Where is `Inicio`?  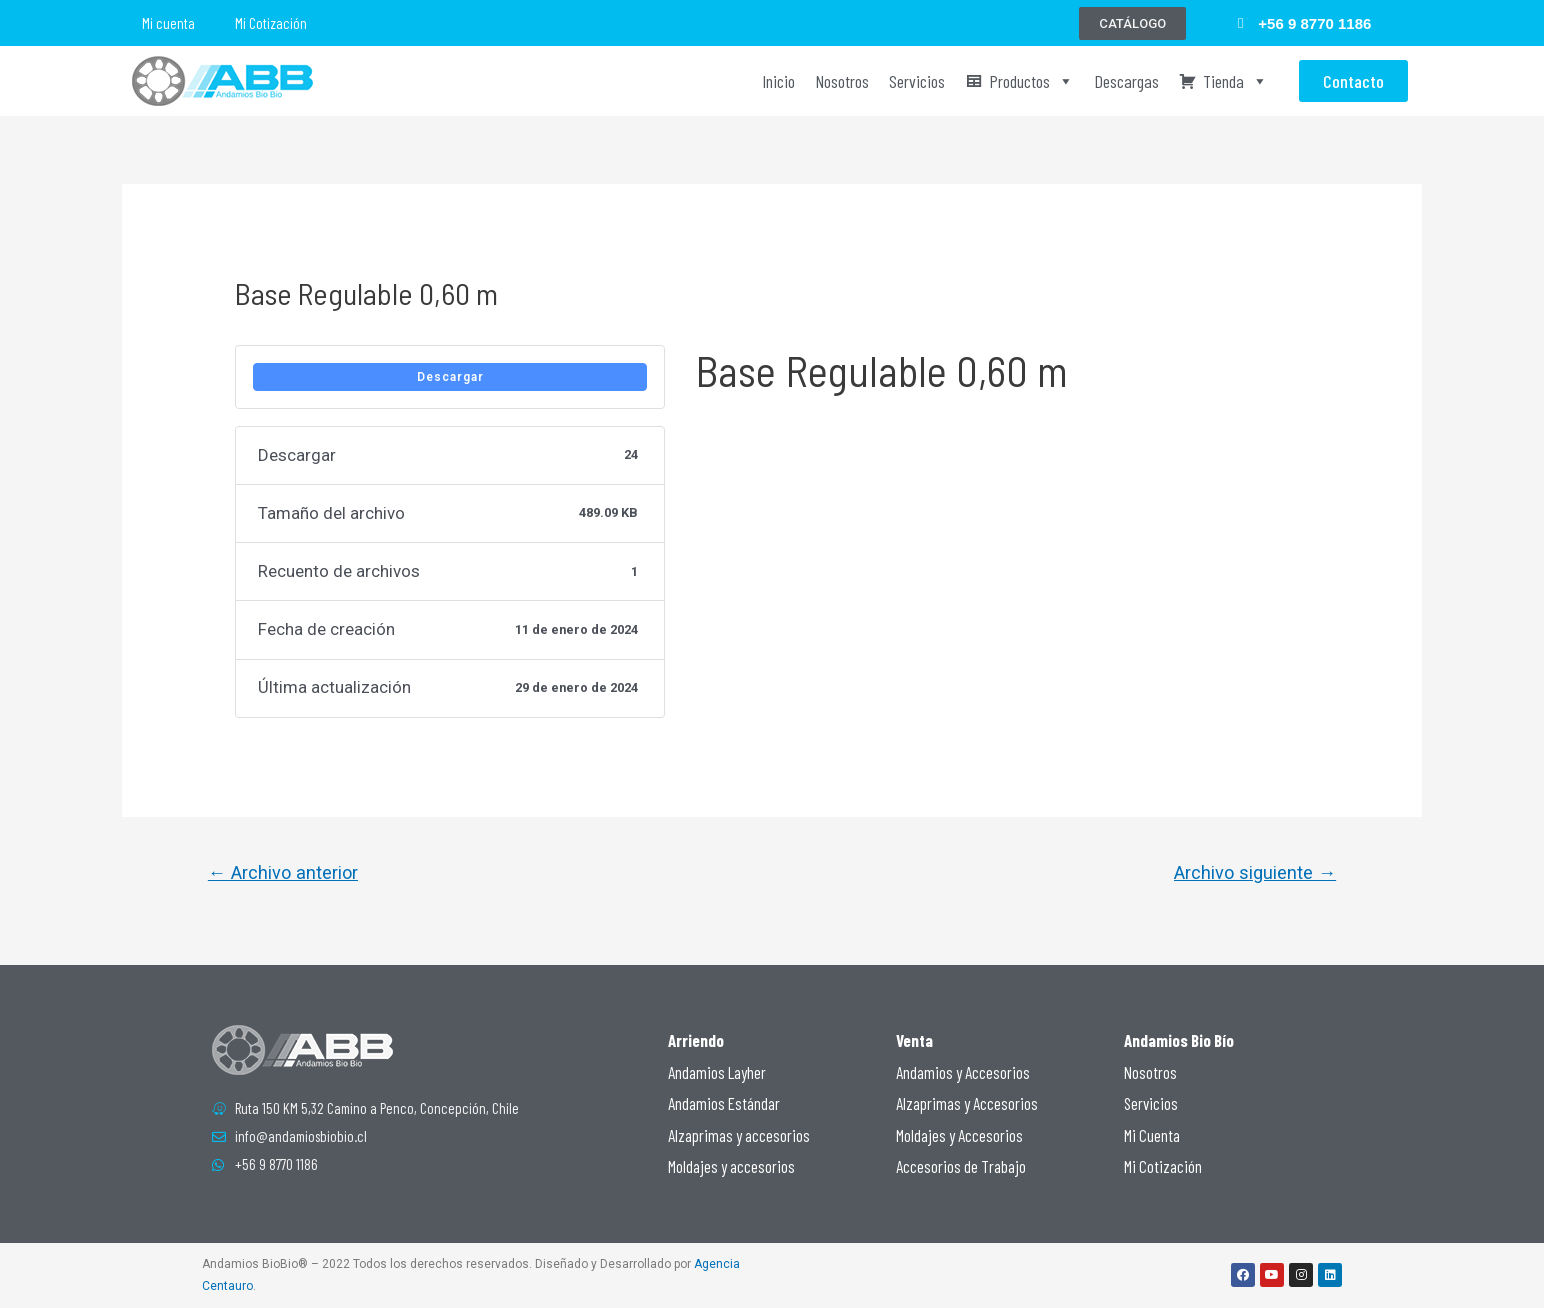 Inicio is located at coordinates (778, 81).